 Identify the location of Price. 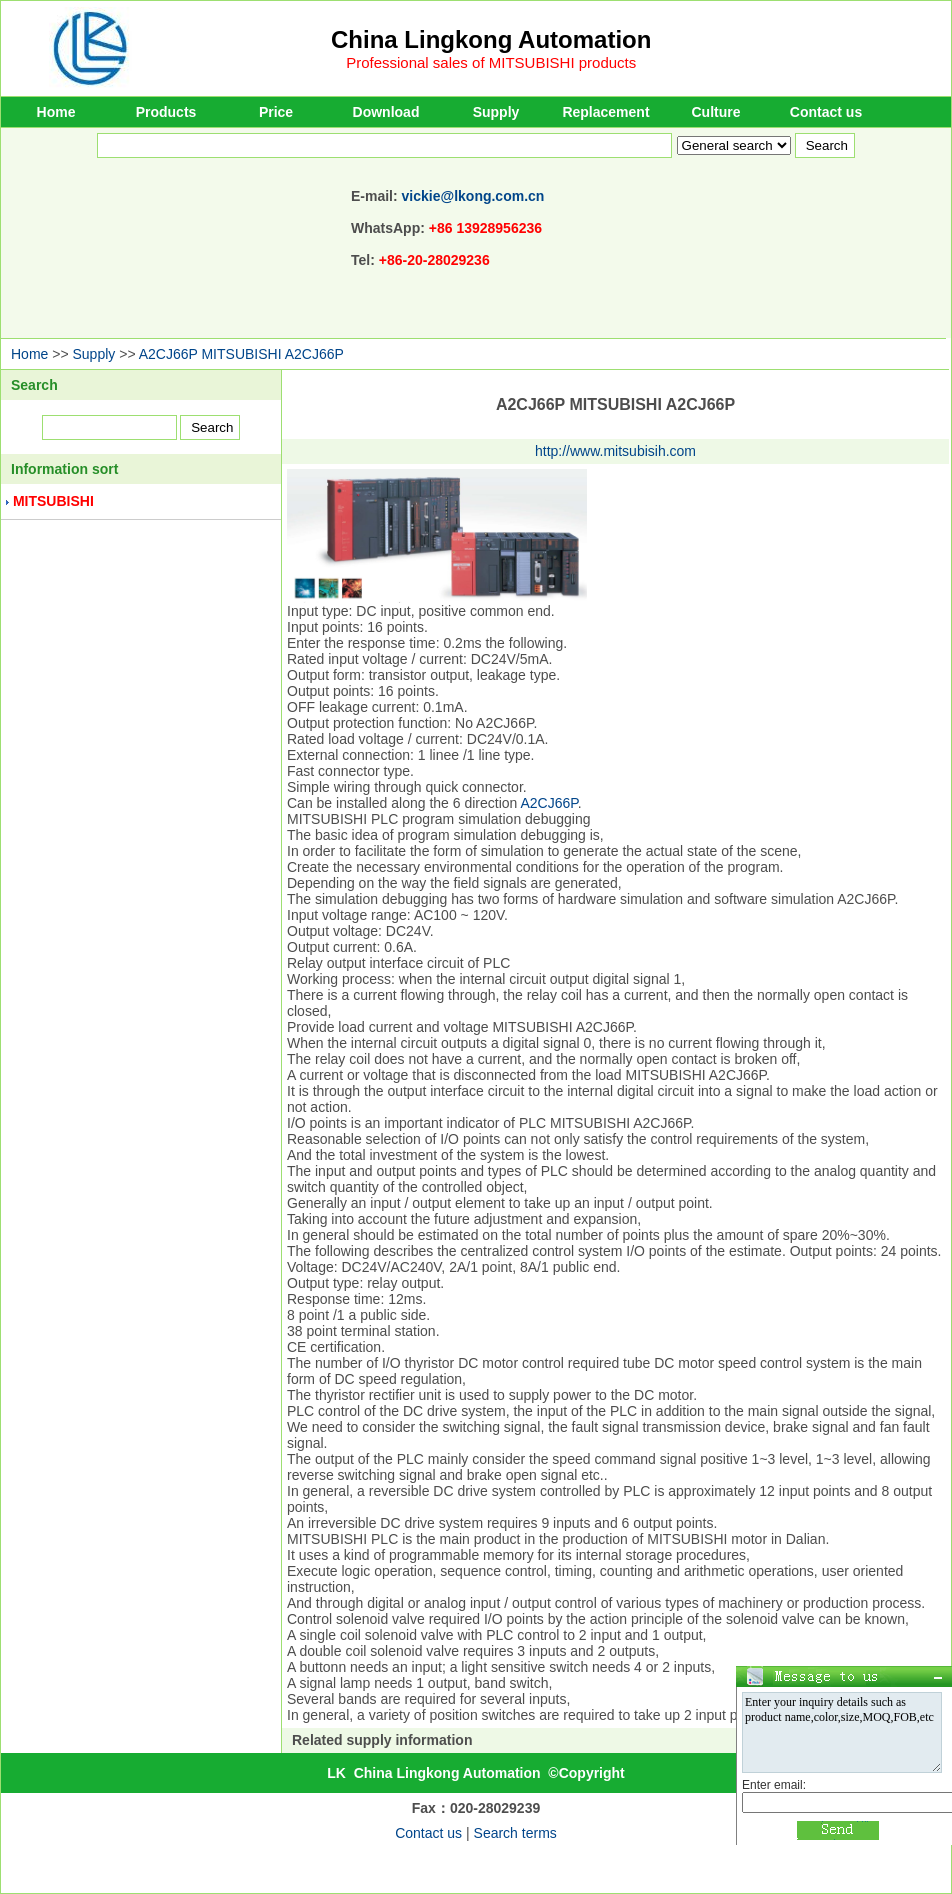
(276, 112).